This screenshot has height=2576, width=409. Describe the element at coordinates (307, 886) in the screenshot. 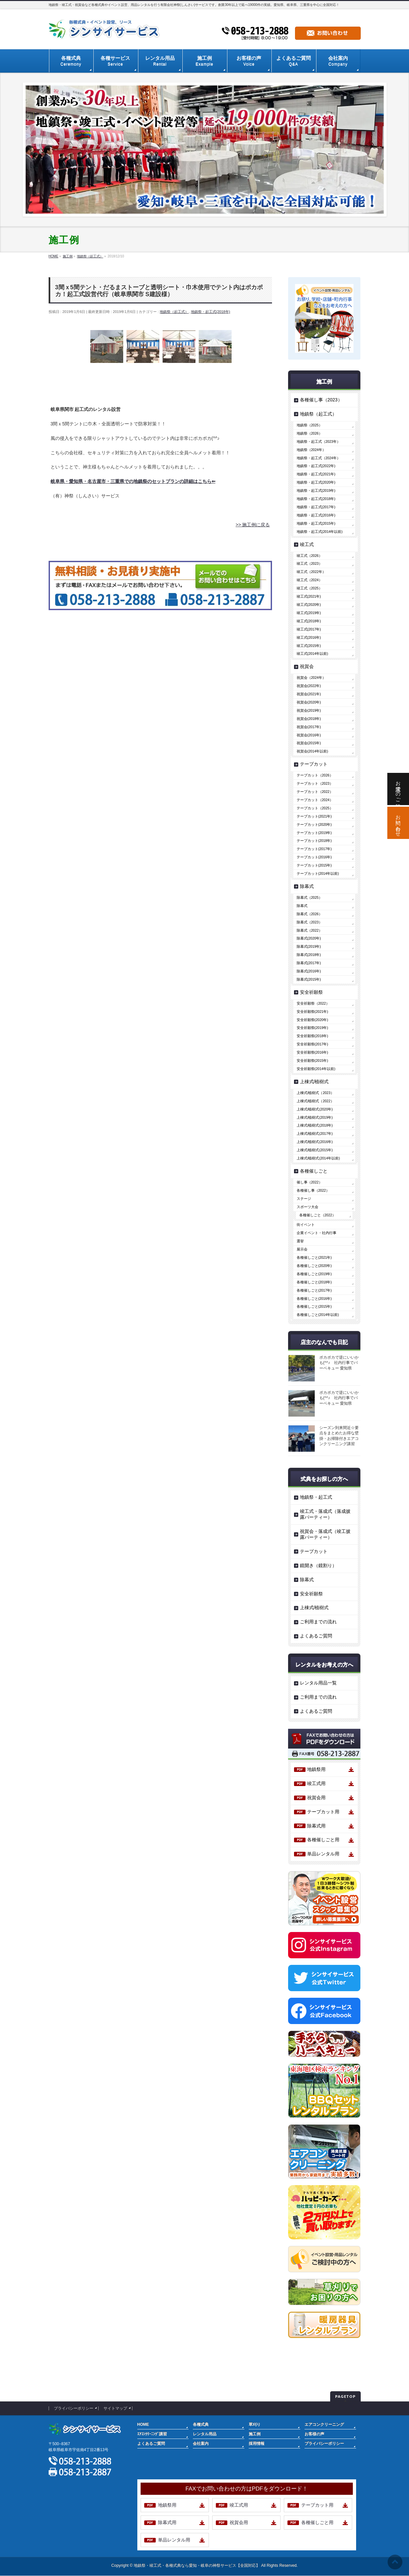

I see `除幕式` at that location.